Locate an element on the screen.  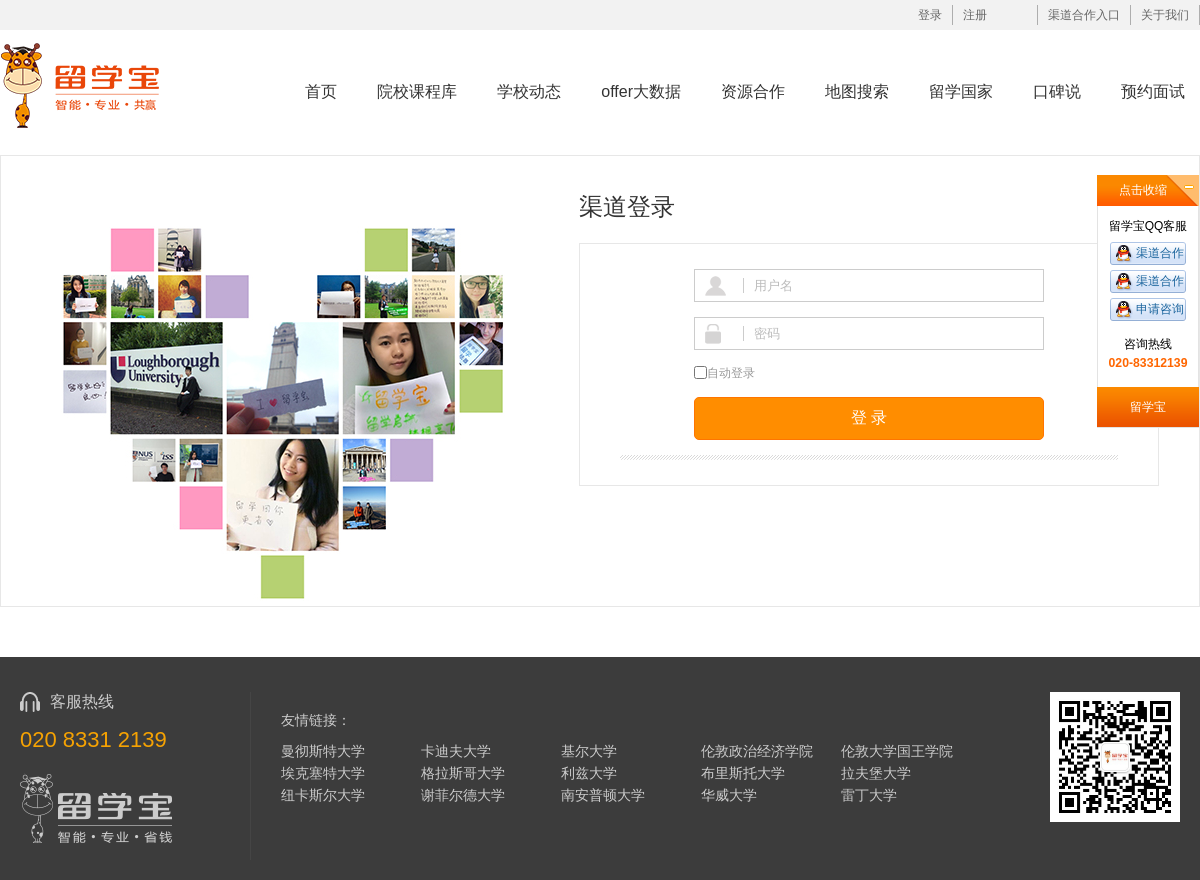
offer大数据 is located at coordinates (641, 91).